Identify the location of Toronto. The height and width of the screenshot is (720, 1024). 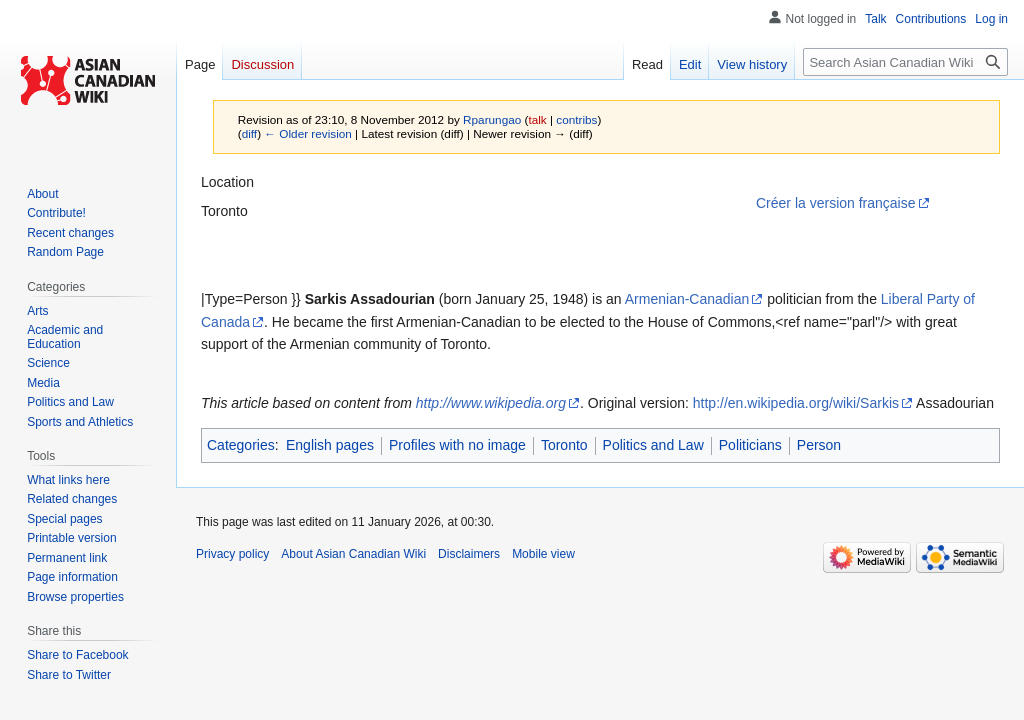
(564, 445).